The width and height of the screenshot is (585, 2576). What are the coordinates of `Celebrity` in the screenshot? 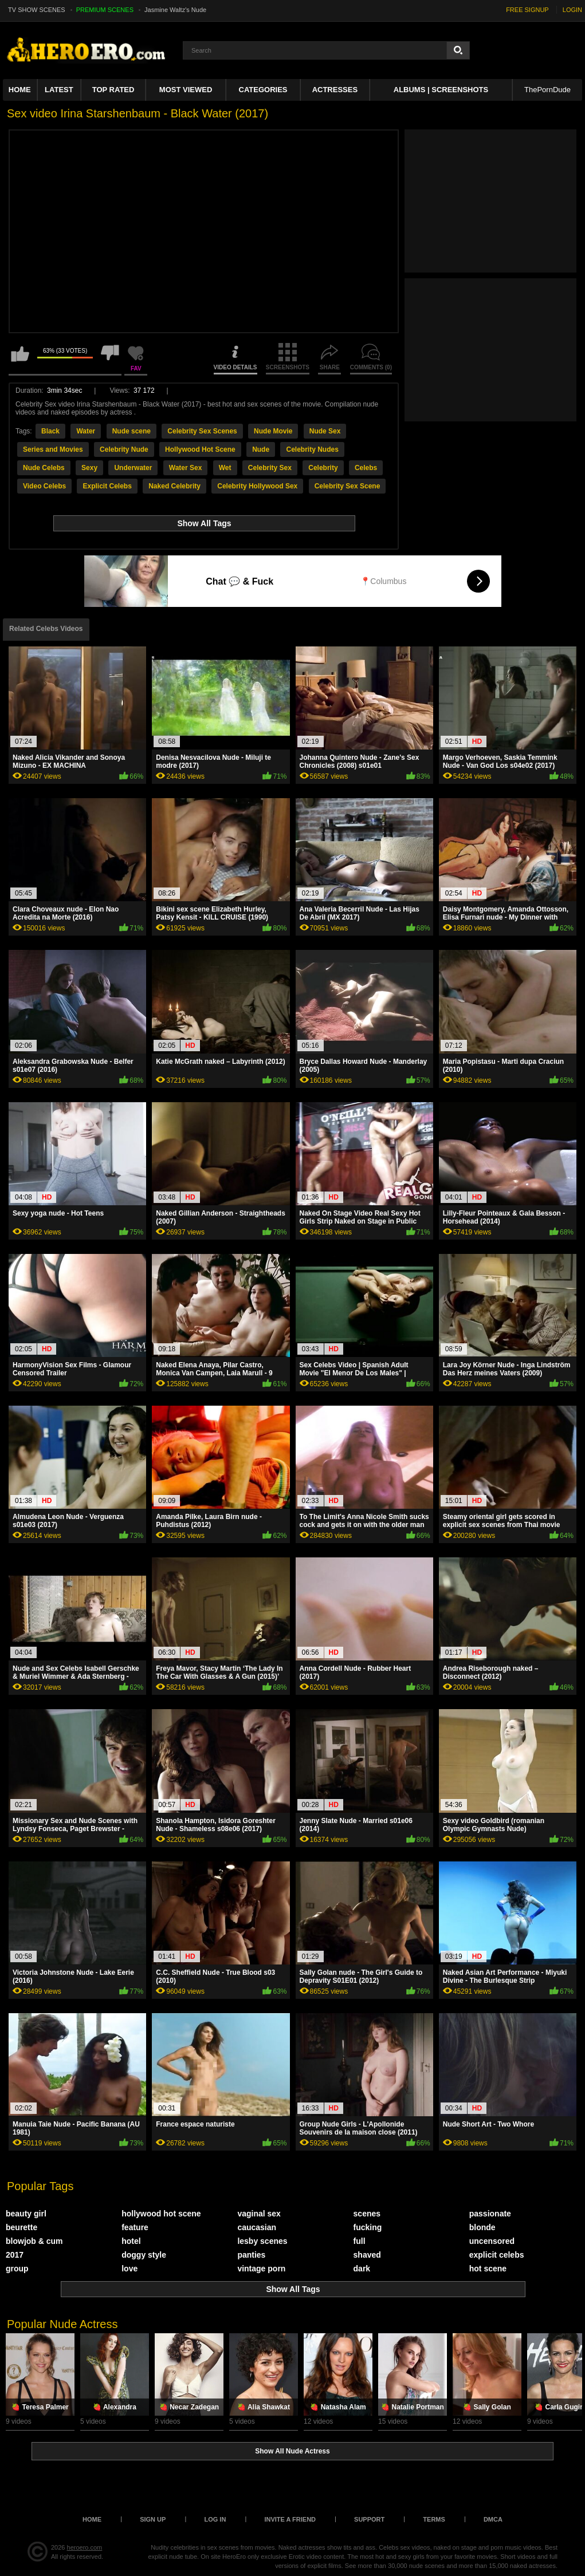 It's located at (322, 468).